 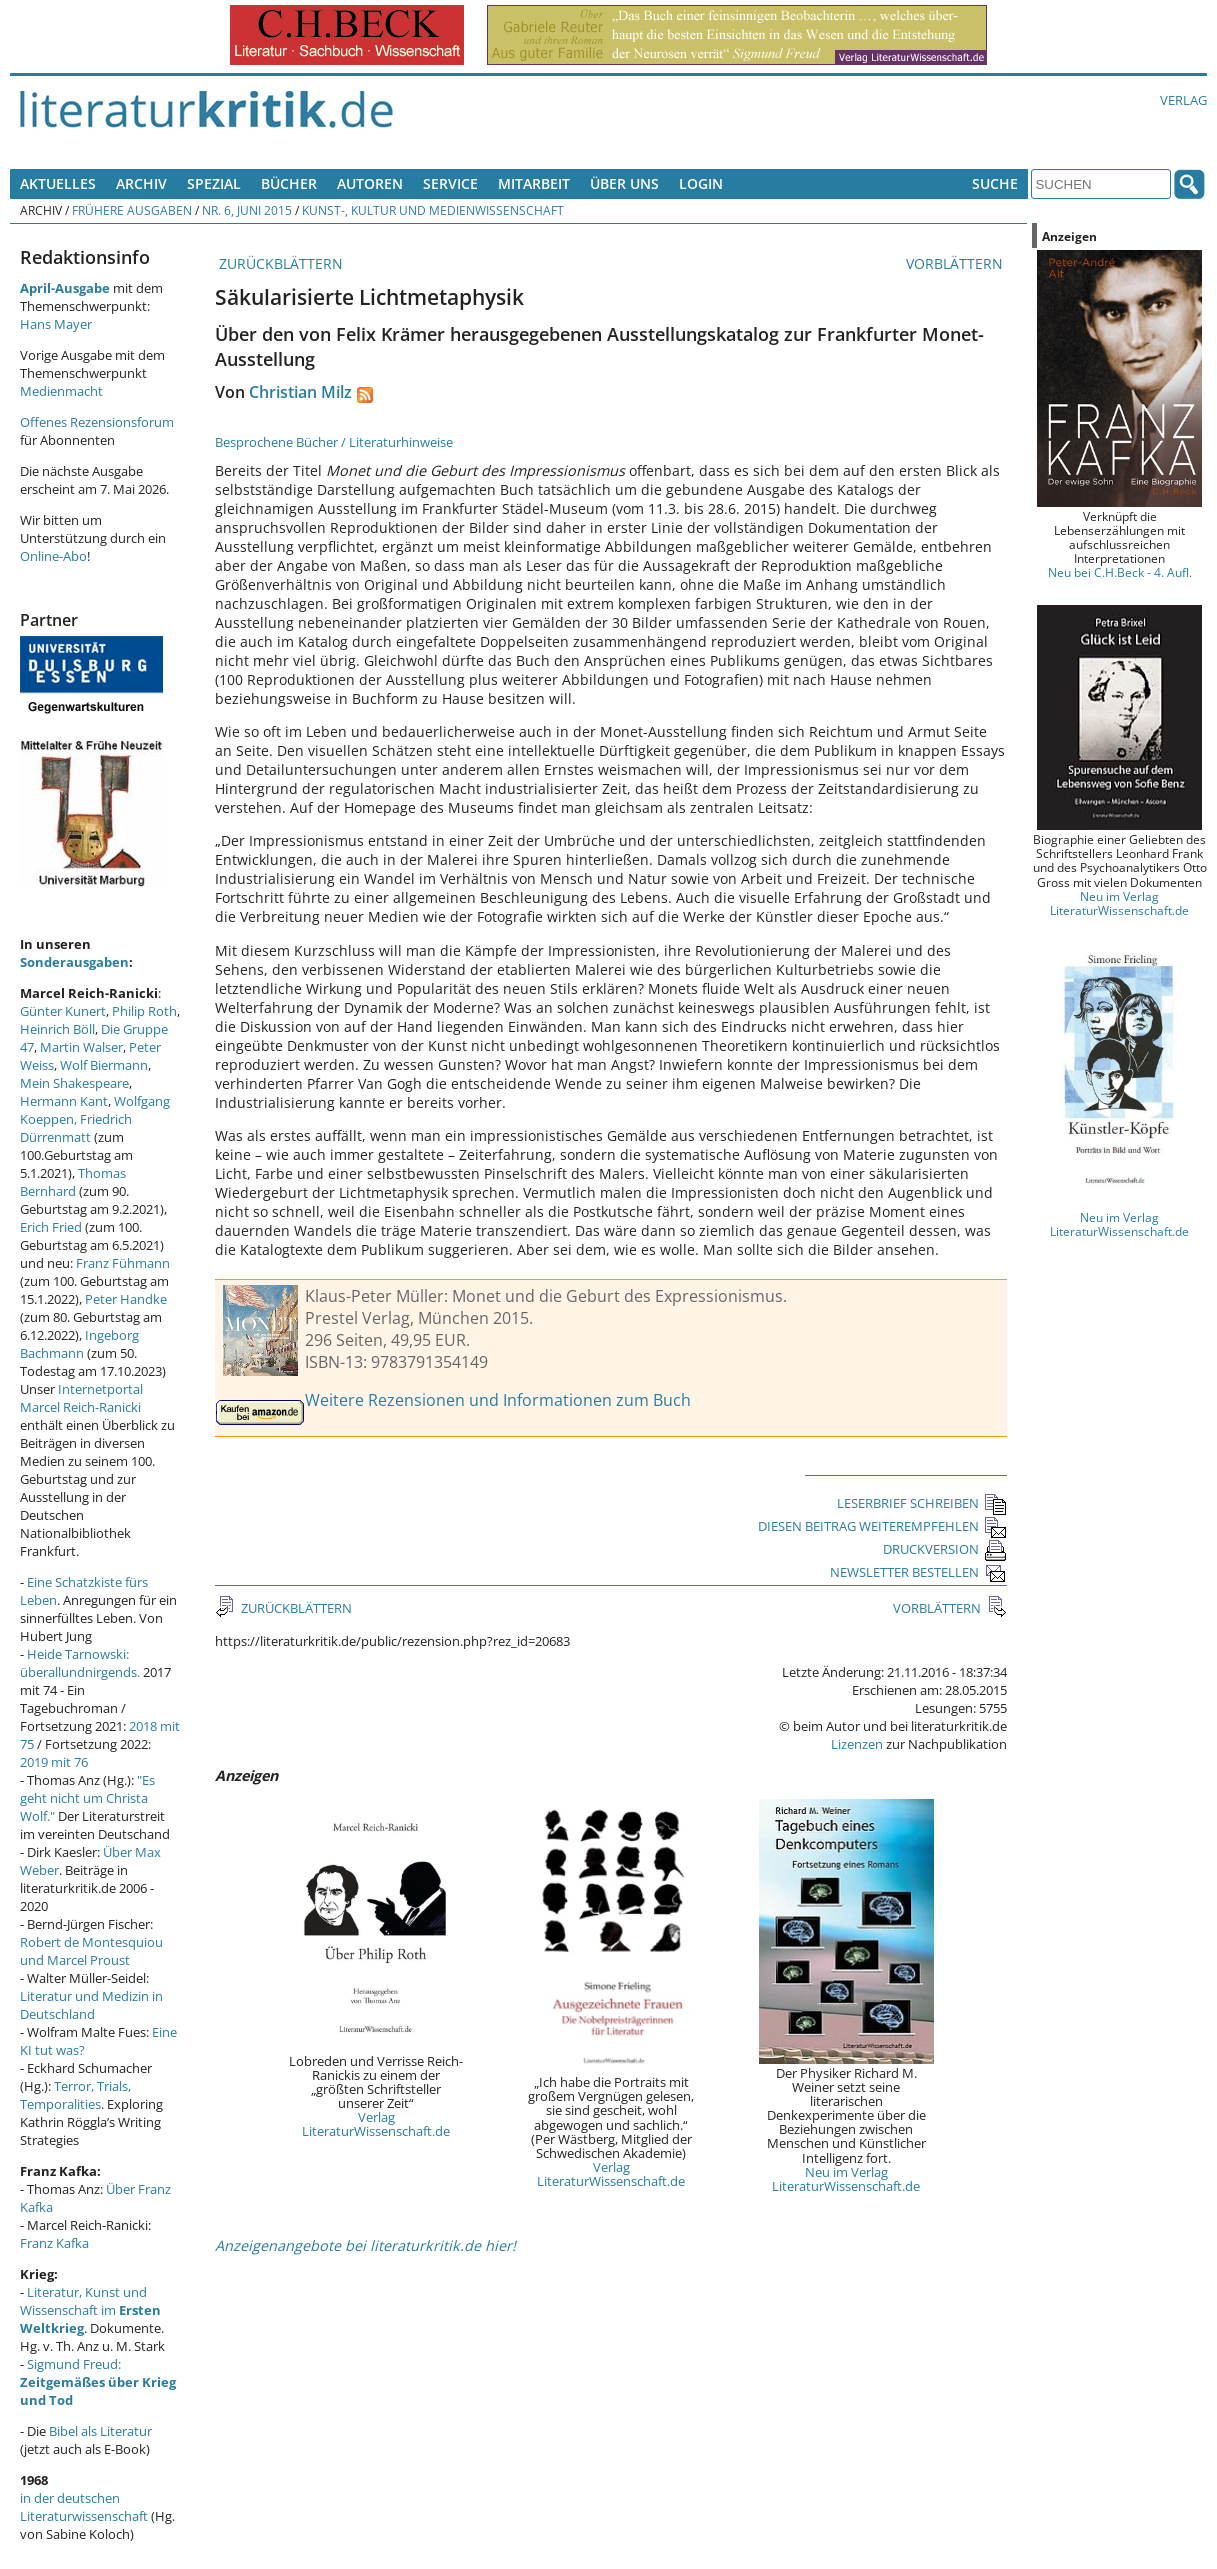 What do you see at coordinates (81, 1398) in the screenshot?
I see `Internetportal Marcel Reich-Ranicki` at bounding box center [81, 1398].